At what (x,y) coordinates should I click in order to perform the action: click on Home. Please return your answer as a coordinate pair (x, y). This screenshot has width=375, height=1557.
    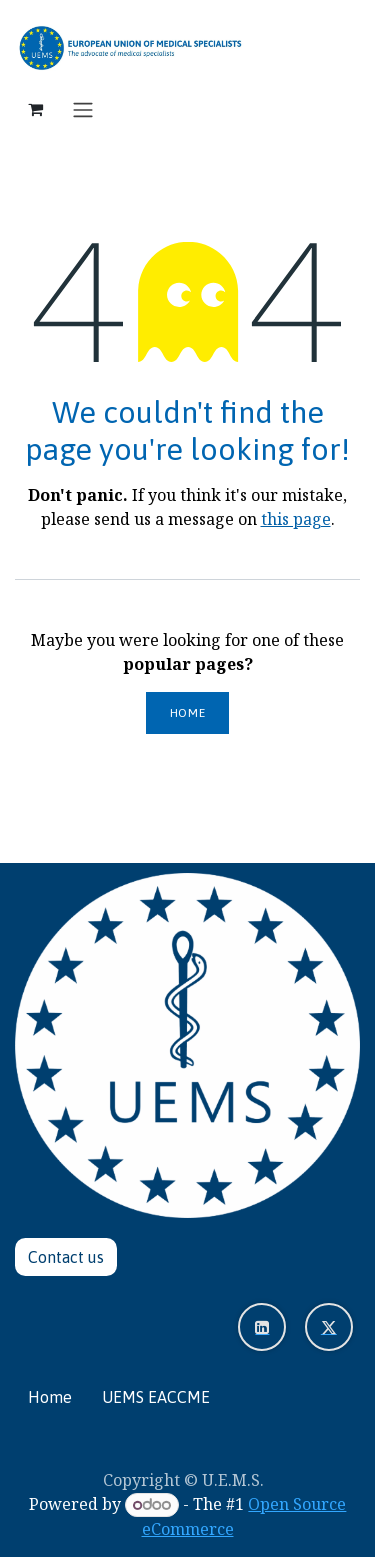
    Looking at the image, I should click on (187, 713).